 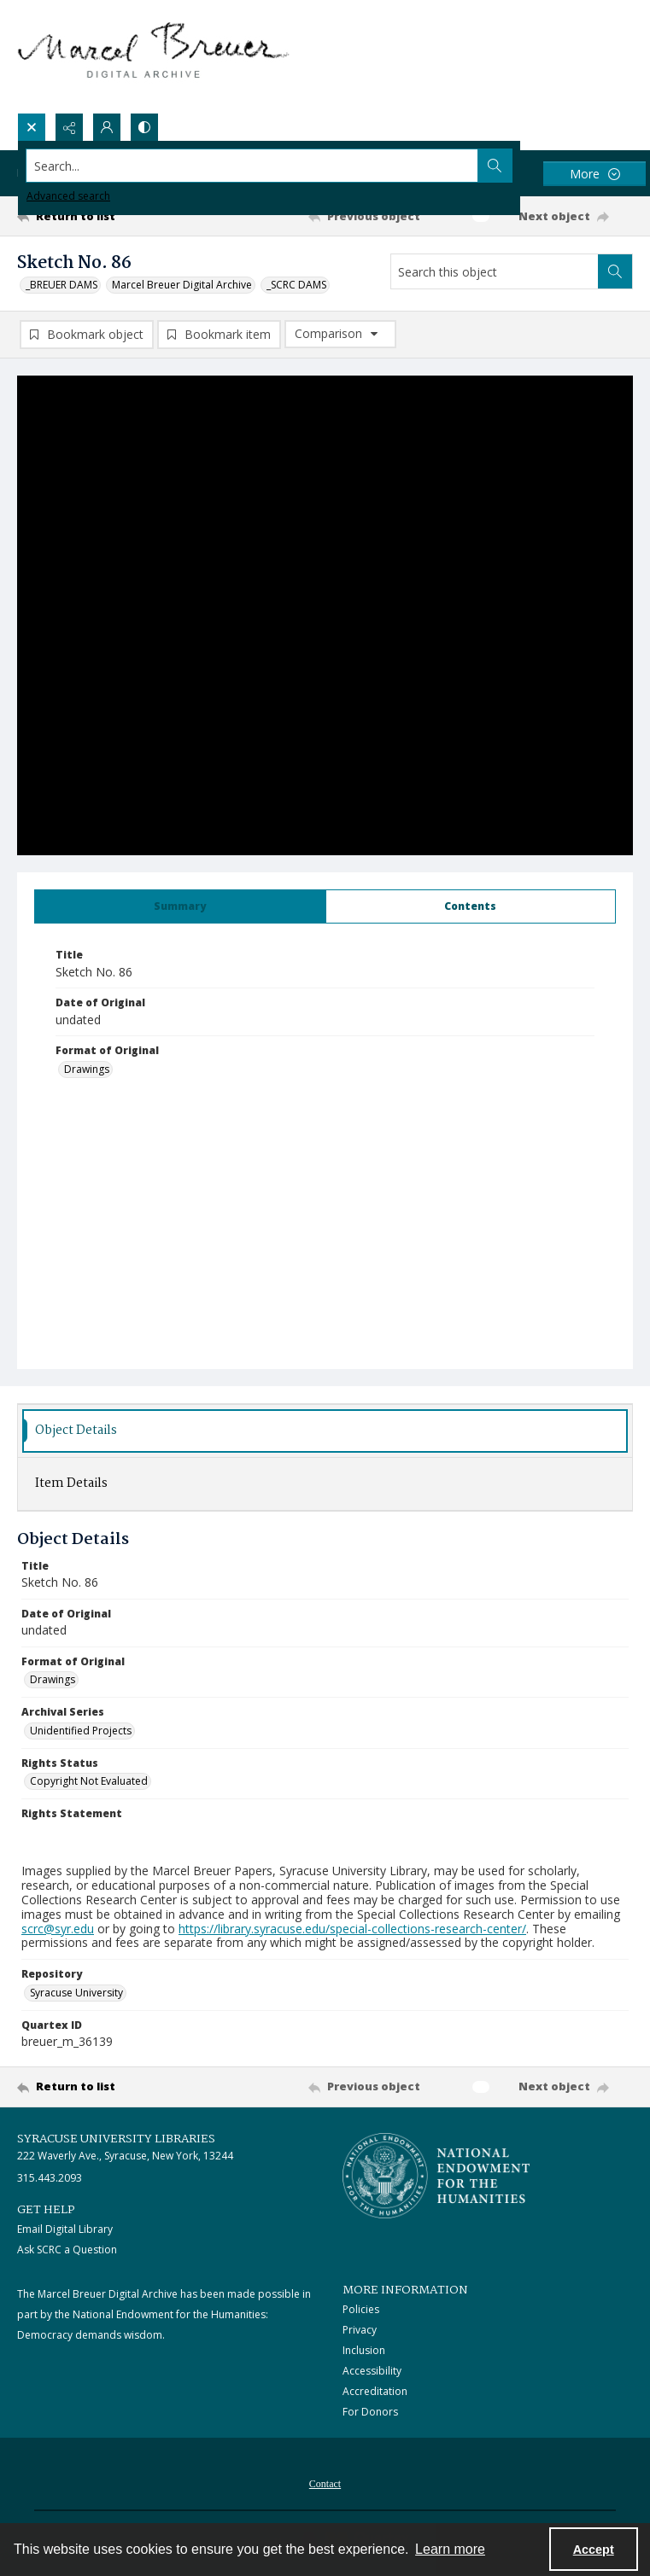 I want to click on _BREUER DAMS, so click(x=61, y=284).